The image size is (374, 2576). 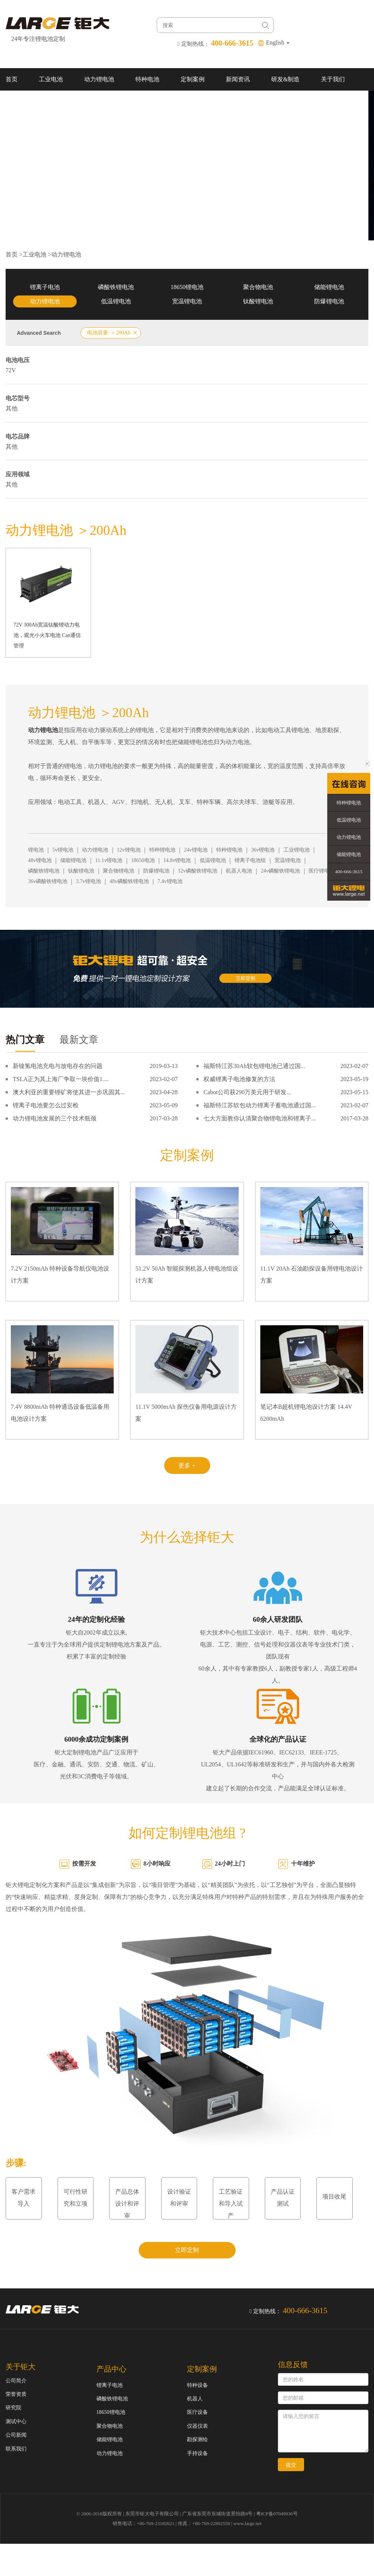 What do you see at coordinates (333, 79) in the screenshot?
I see `关于我们` at bounding box center [333, 79].